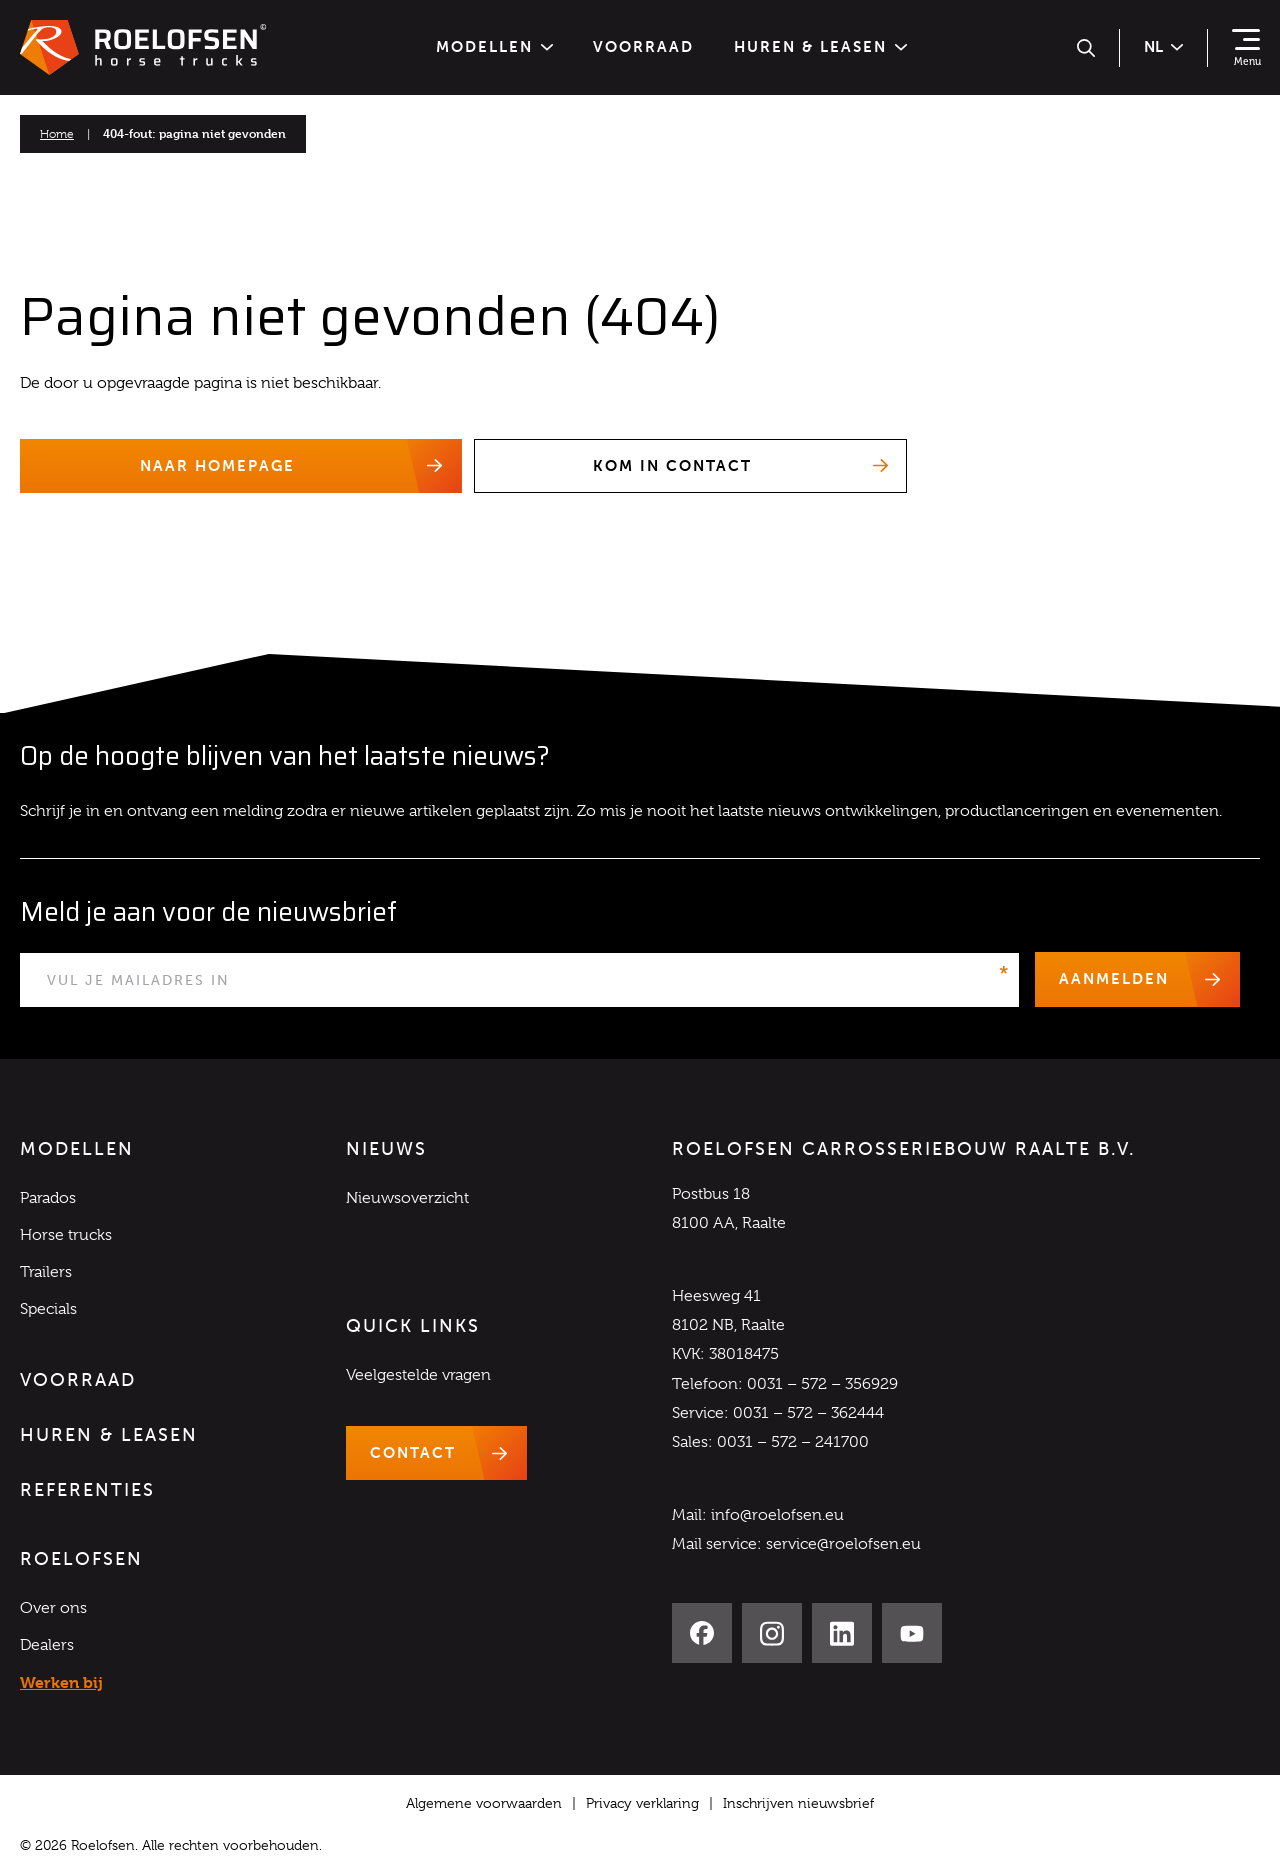  I want to click on Dealers, so click(47, 1646).